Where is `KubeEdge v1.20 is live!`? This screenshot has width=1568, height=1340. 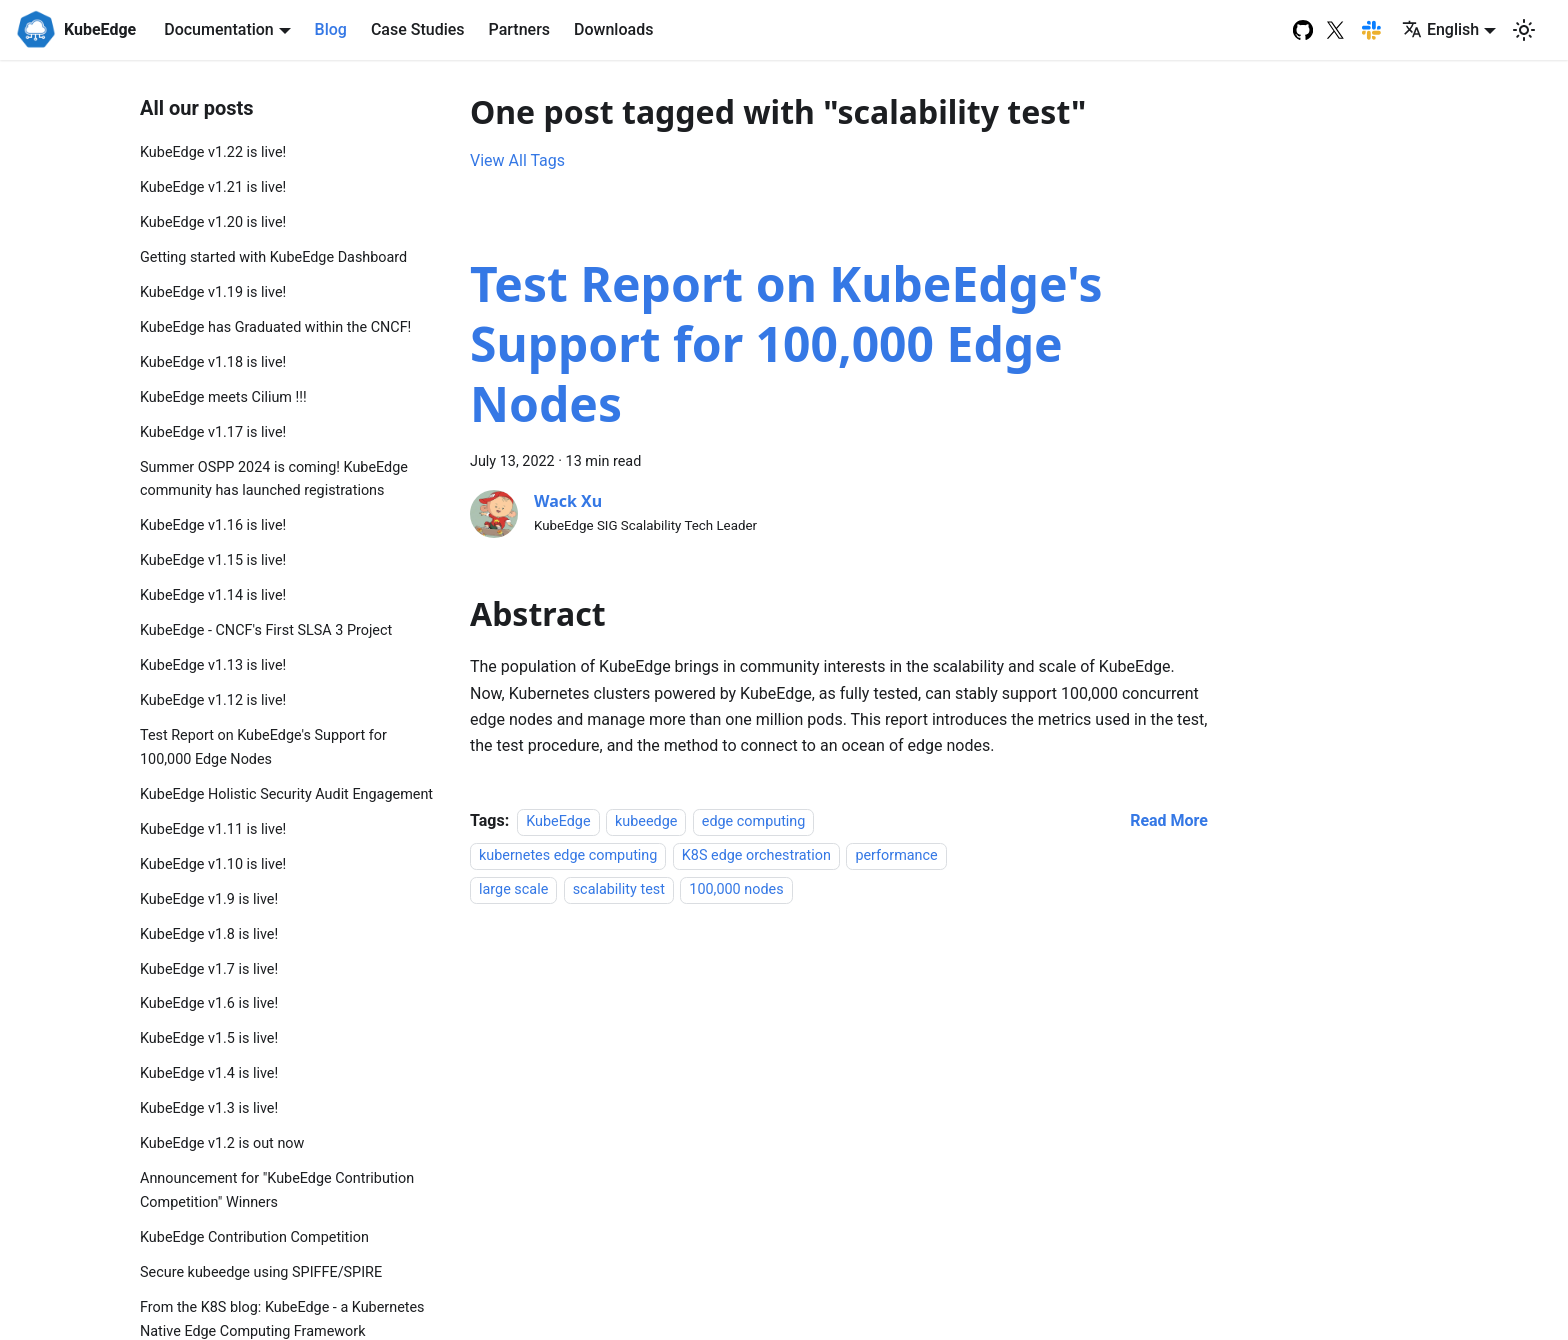 KubeEdge v1.20 is live! is located at coordinates (213, 222).